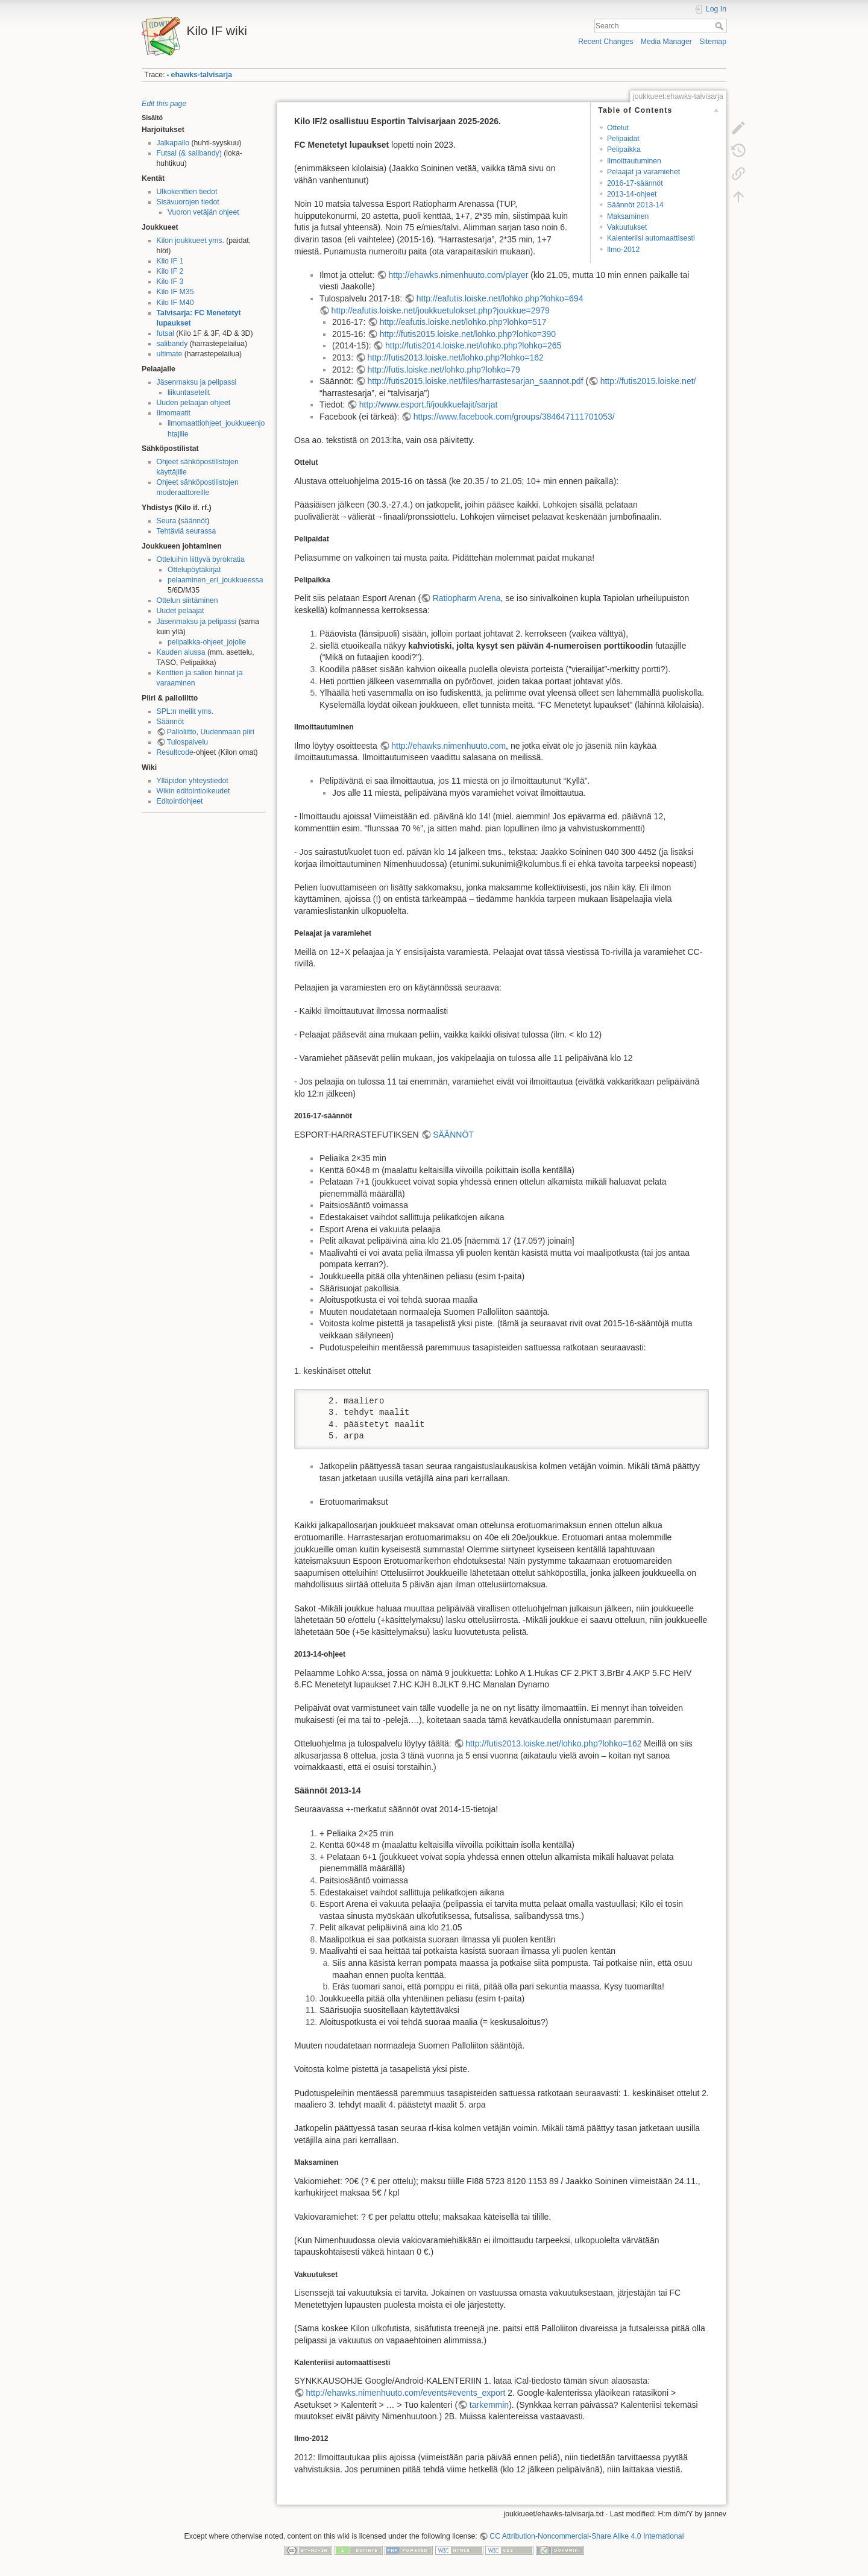 Image resolution: width=868 pixels, height=2576 pixels. What do you see at coordinates (473, 345) in the screenshot?
I see `http://futis2014.loiske.net/lohko.php?lohko=265` at bounding box center [473, 345].